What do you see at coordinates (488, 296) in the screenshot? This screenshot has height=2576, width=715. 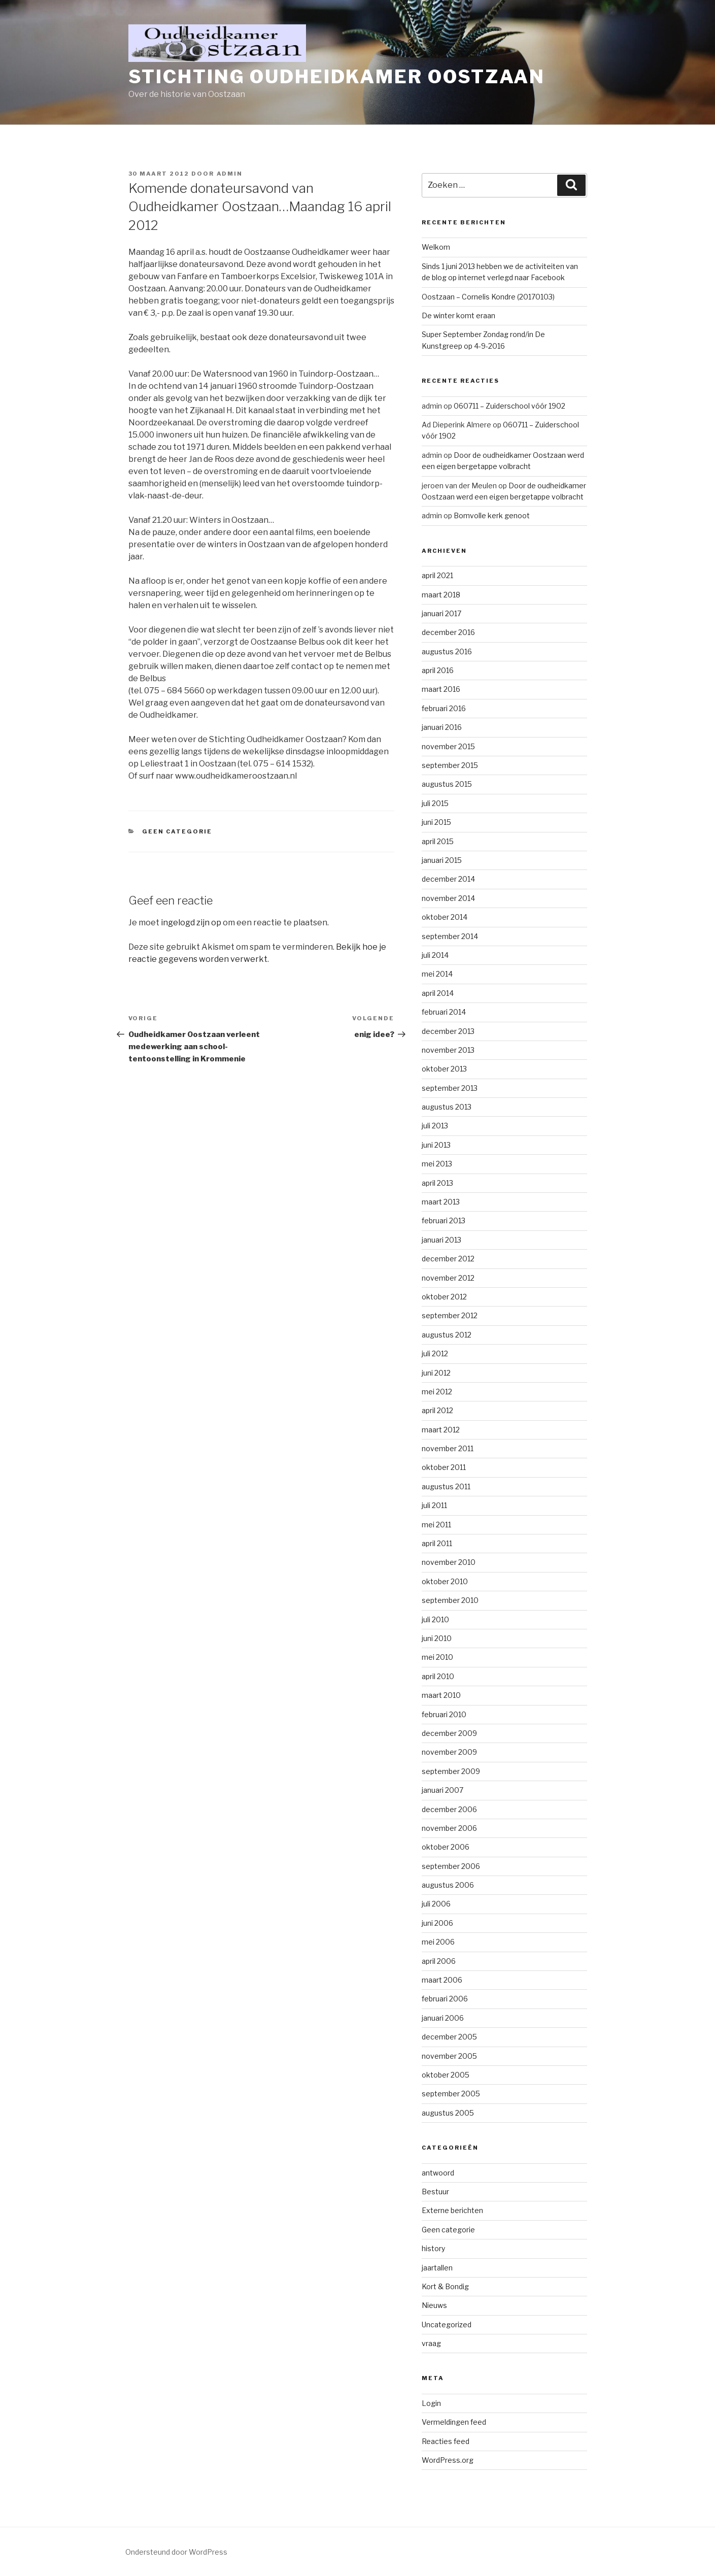 I see `Oostzaan – Cornelis Kondre (20170103)` at bounding box center [488, 296].